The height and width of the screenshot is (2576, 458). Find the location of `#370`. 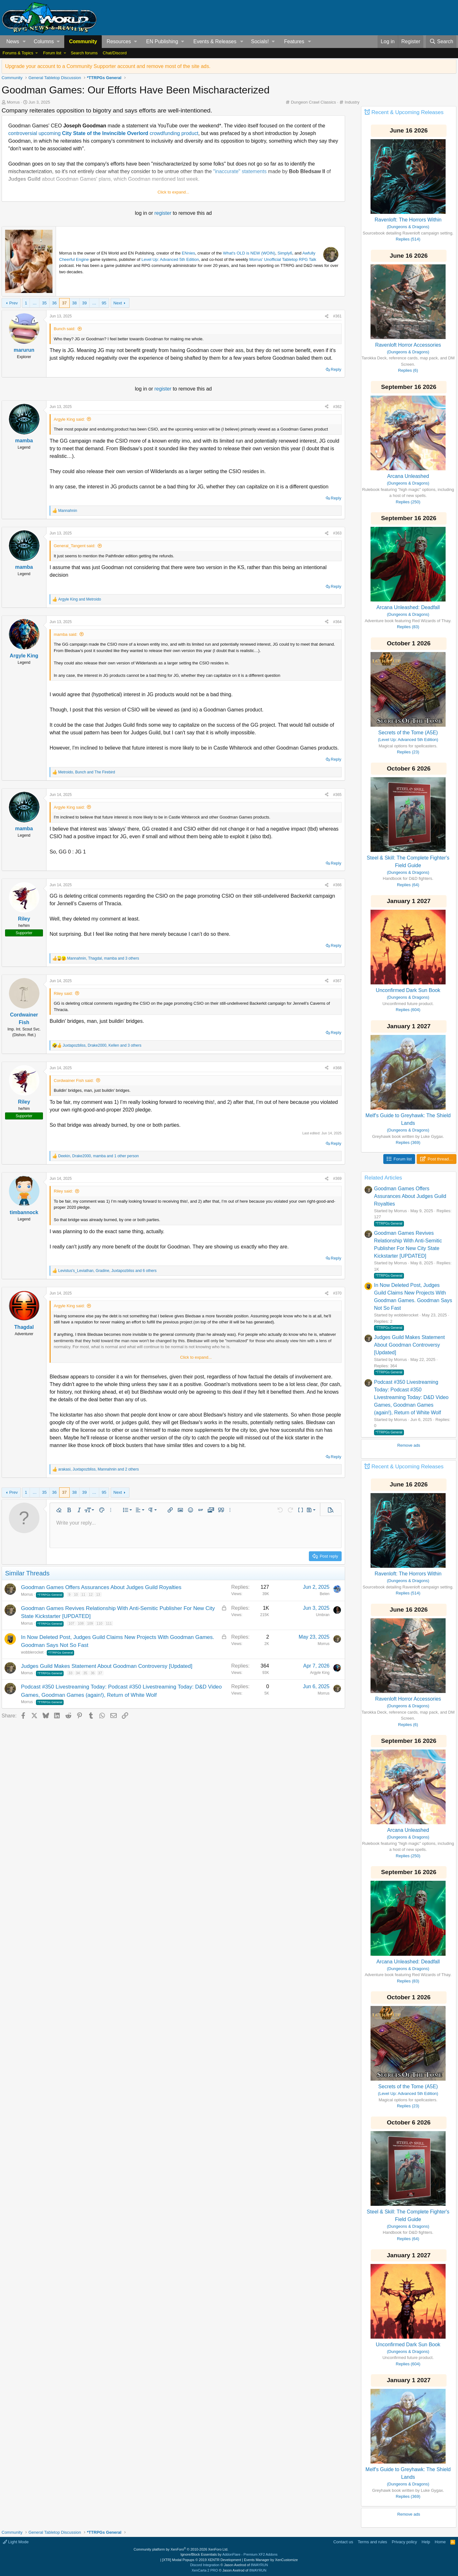

#370 is located at coordinates (337, 1293).